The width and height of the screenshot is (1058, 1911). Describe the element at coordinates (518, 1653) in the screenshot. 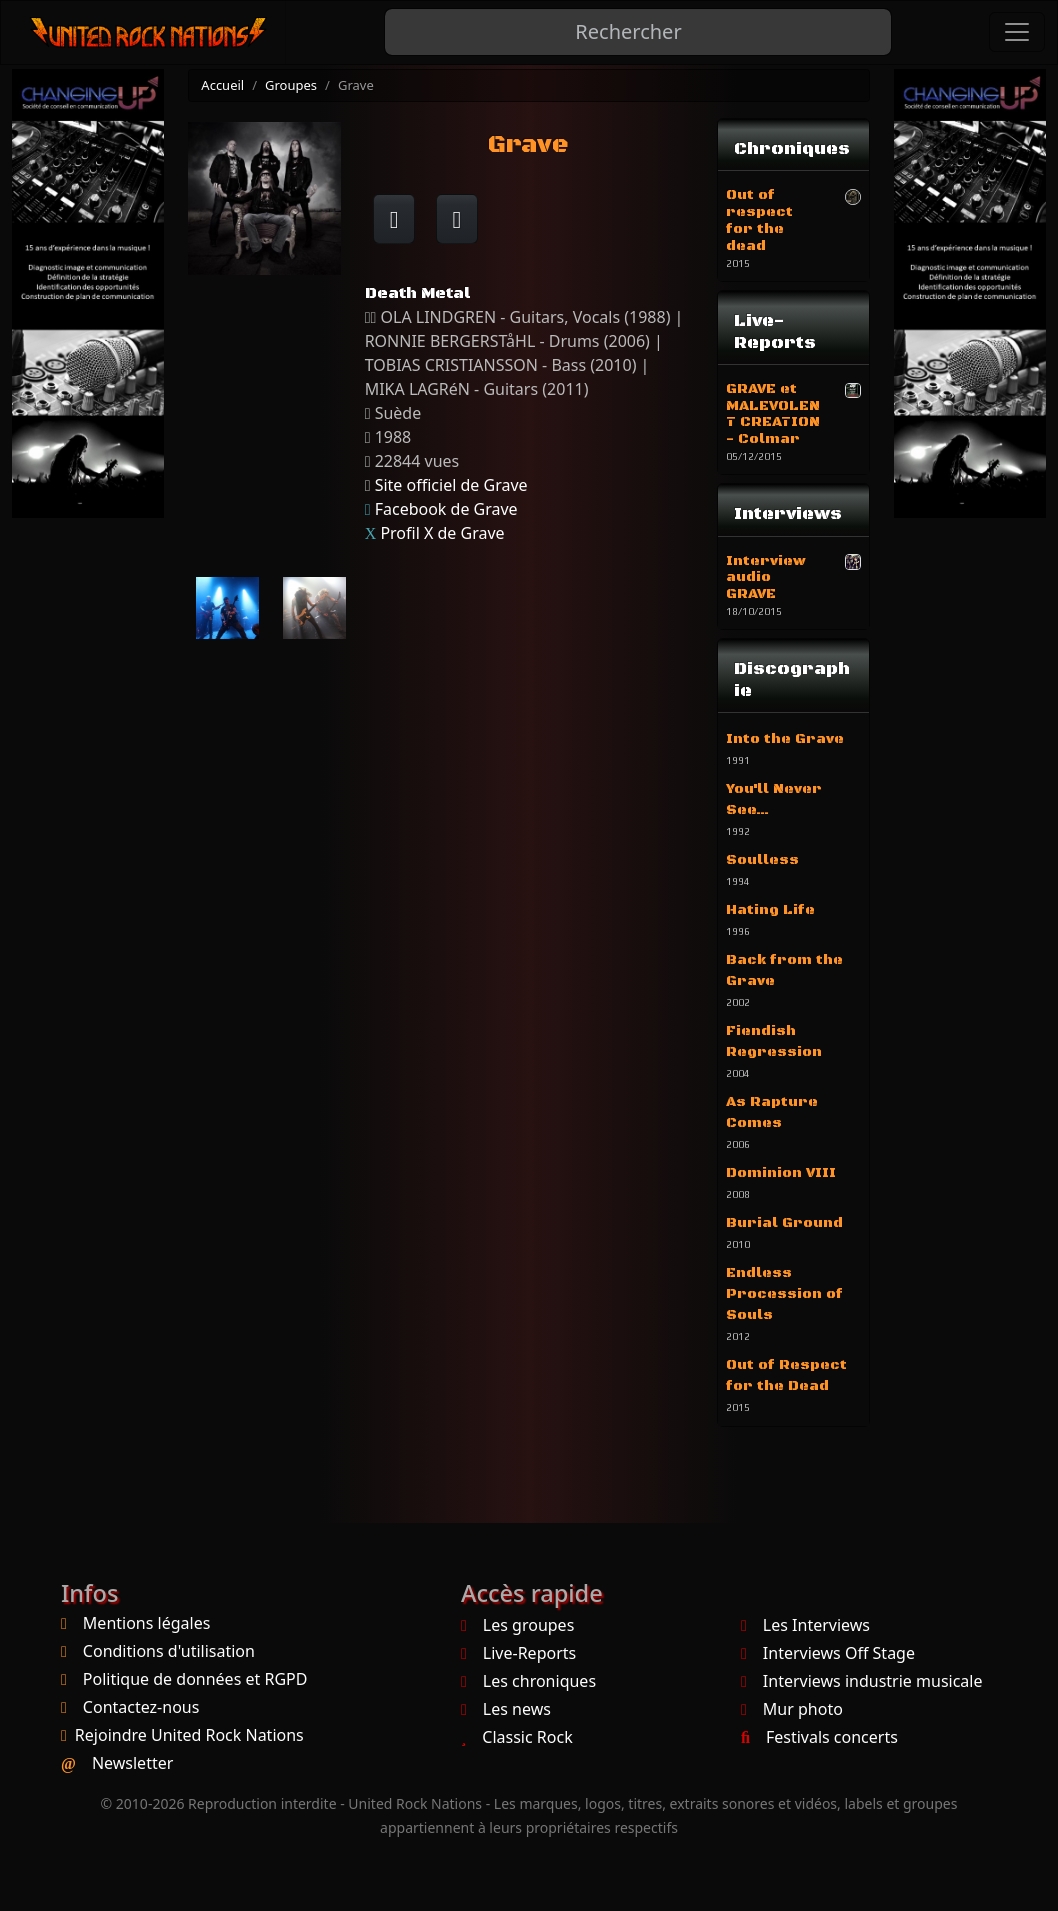

I see `Live-Reports` at that location.